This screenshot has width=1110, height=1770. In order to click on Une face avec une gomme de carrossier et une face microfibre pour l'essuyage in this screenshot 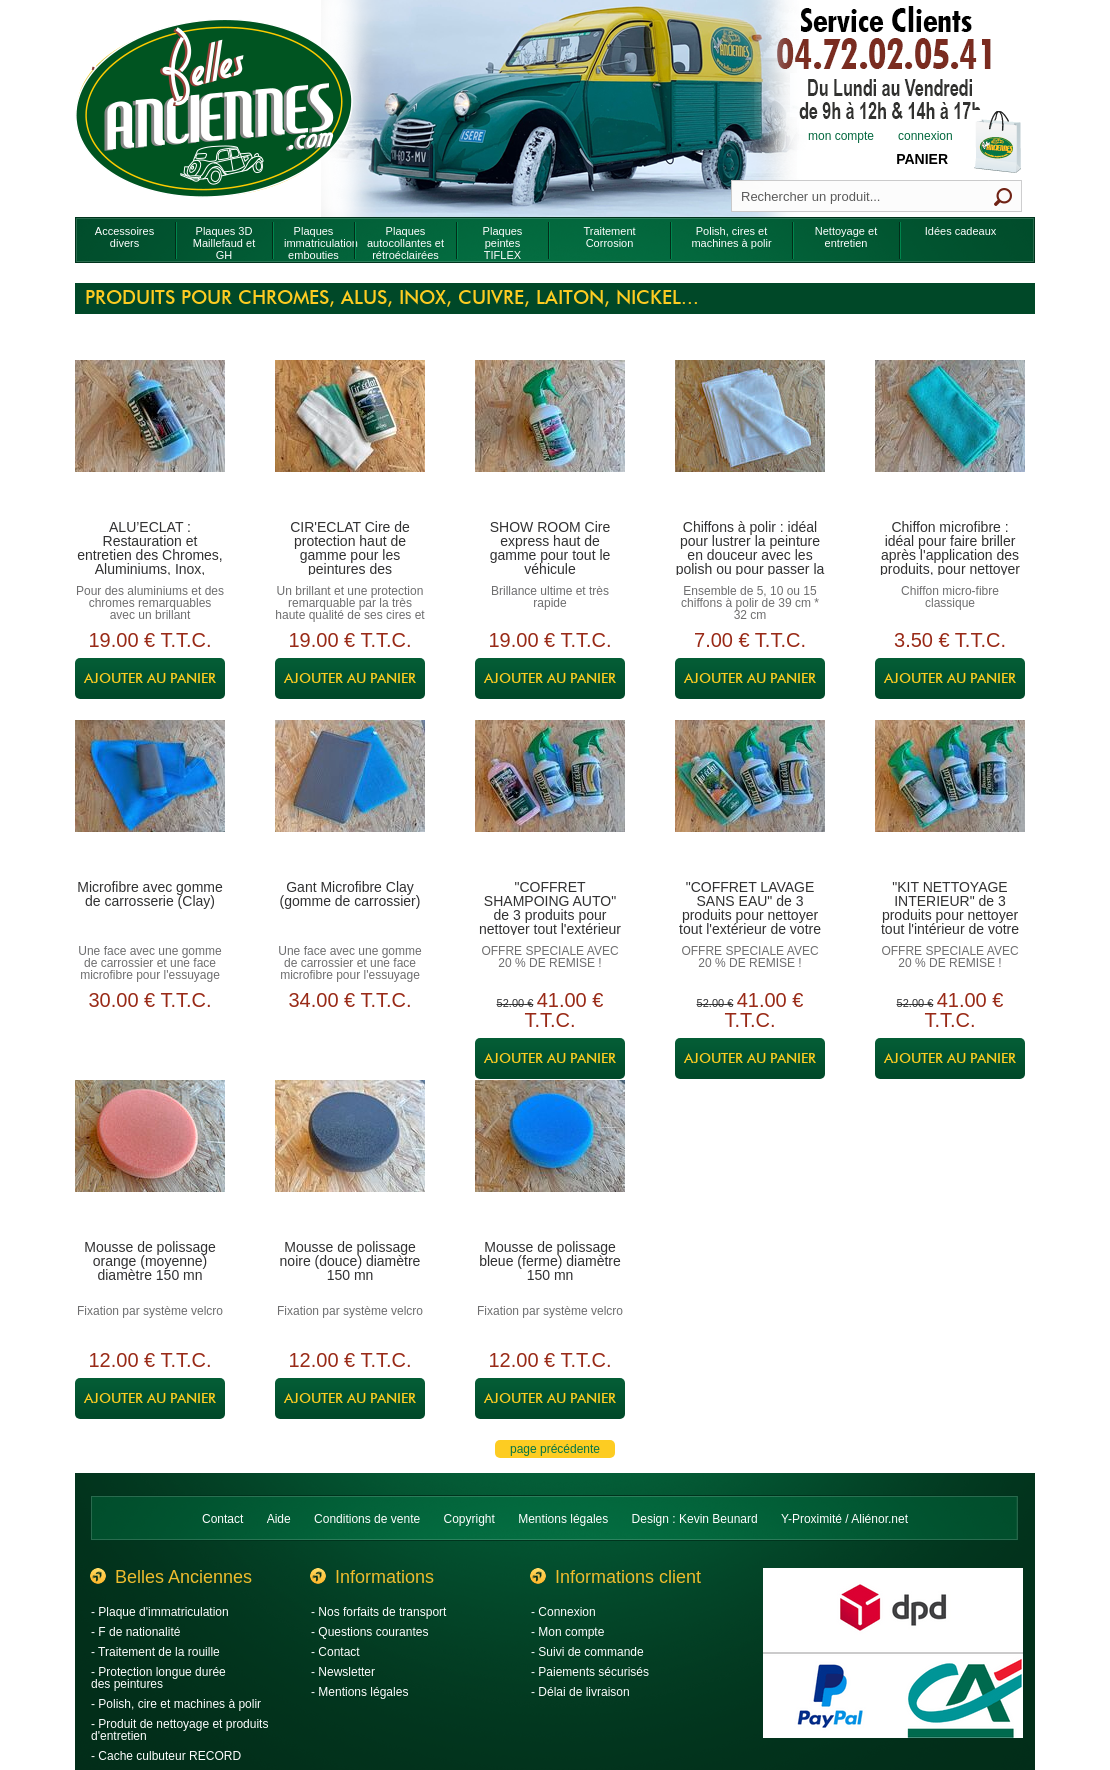, I will do `click(149, 963)`.